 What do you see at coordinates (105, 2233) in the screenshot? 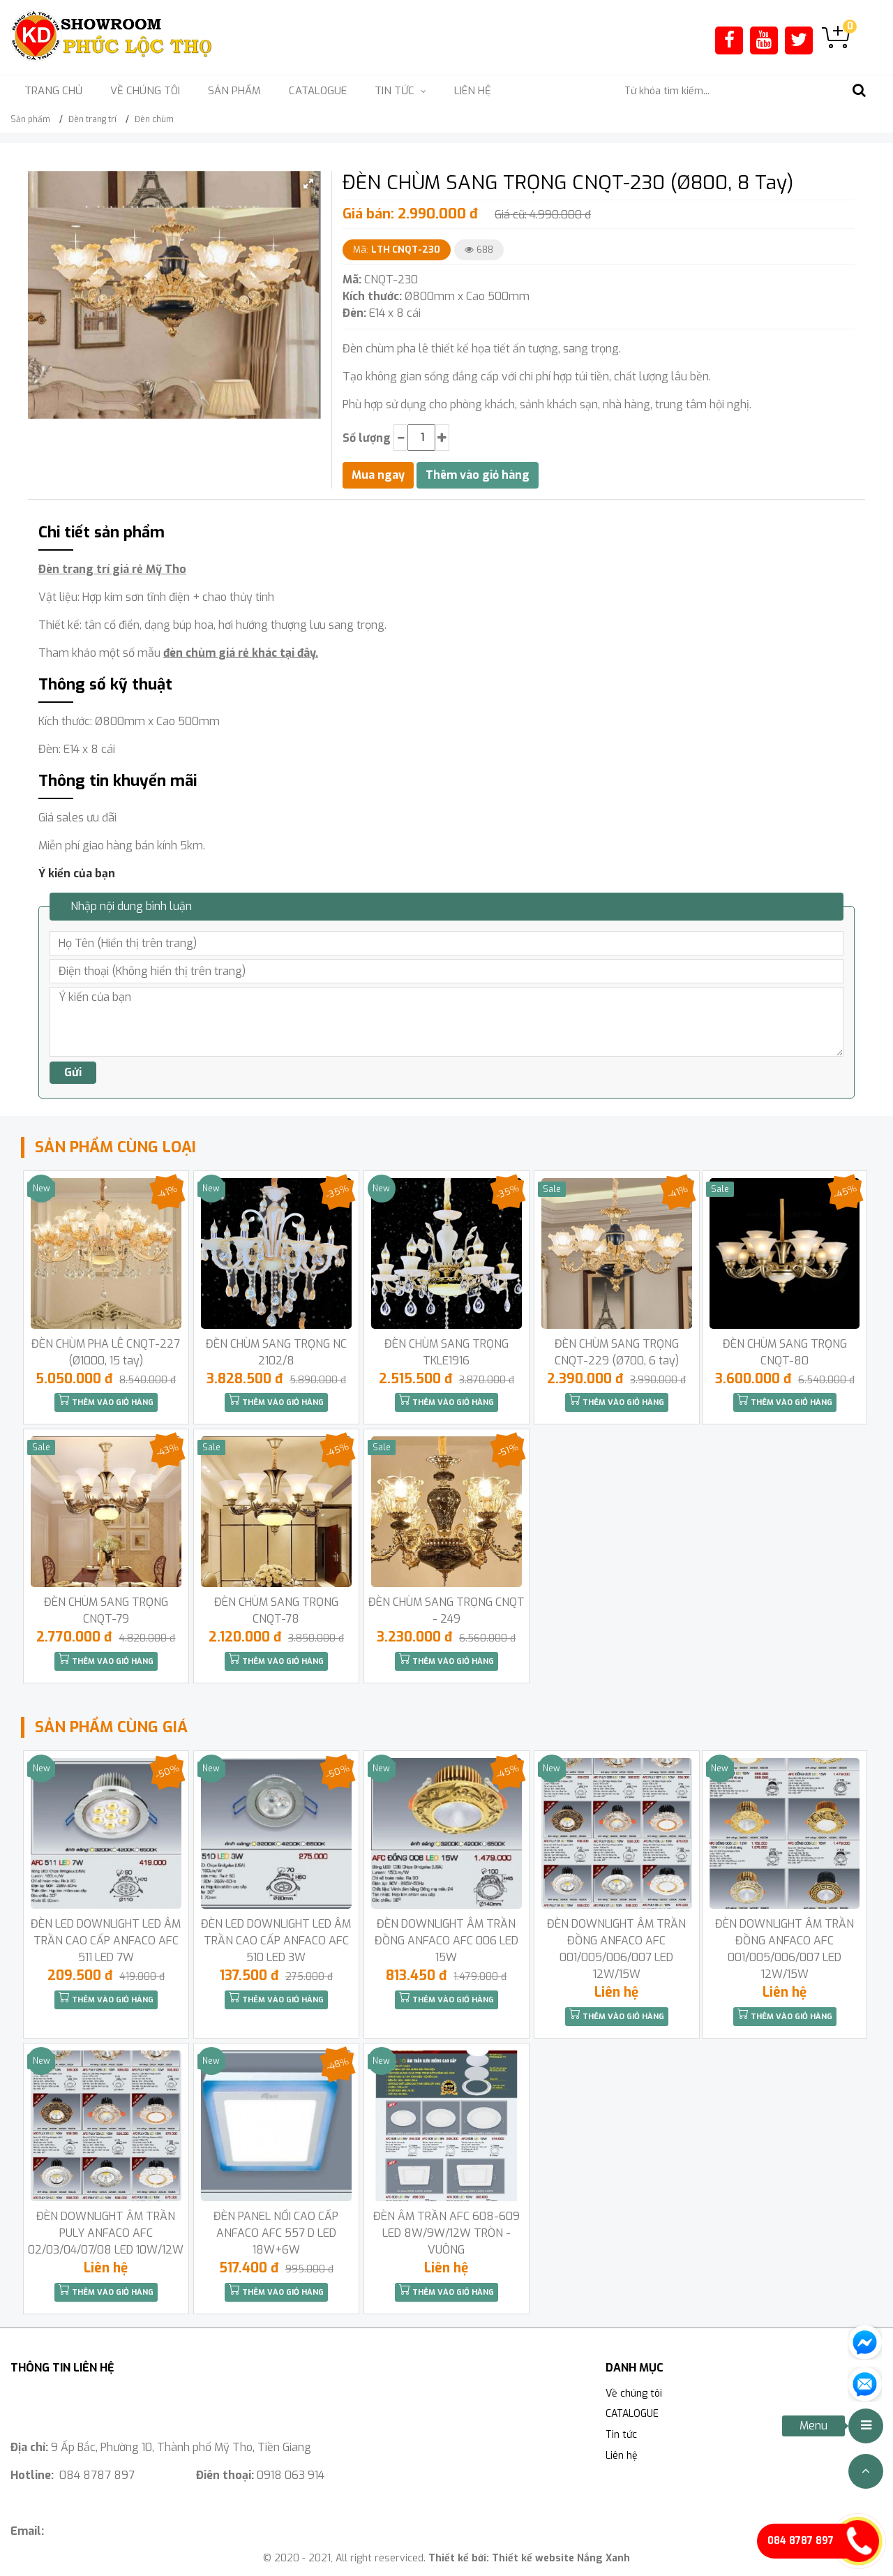
I see `ĐÈN DOWNLIGHT ÂM TRẦN PULY ANFACO AFC 02/03/04/07/08 LED 10W/12W` at bounding box center [105, 2233].